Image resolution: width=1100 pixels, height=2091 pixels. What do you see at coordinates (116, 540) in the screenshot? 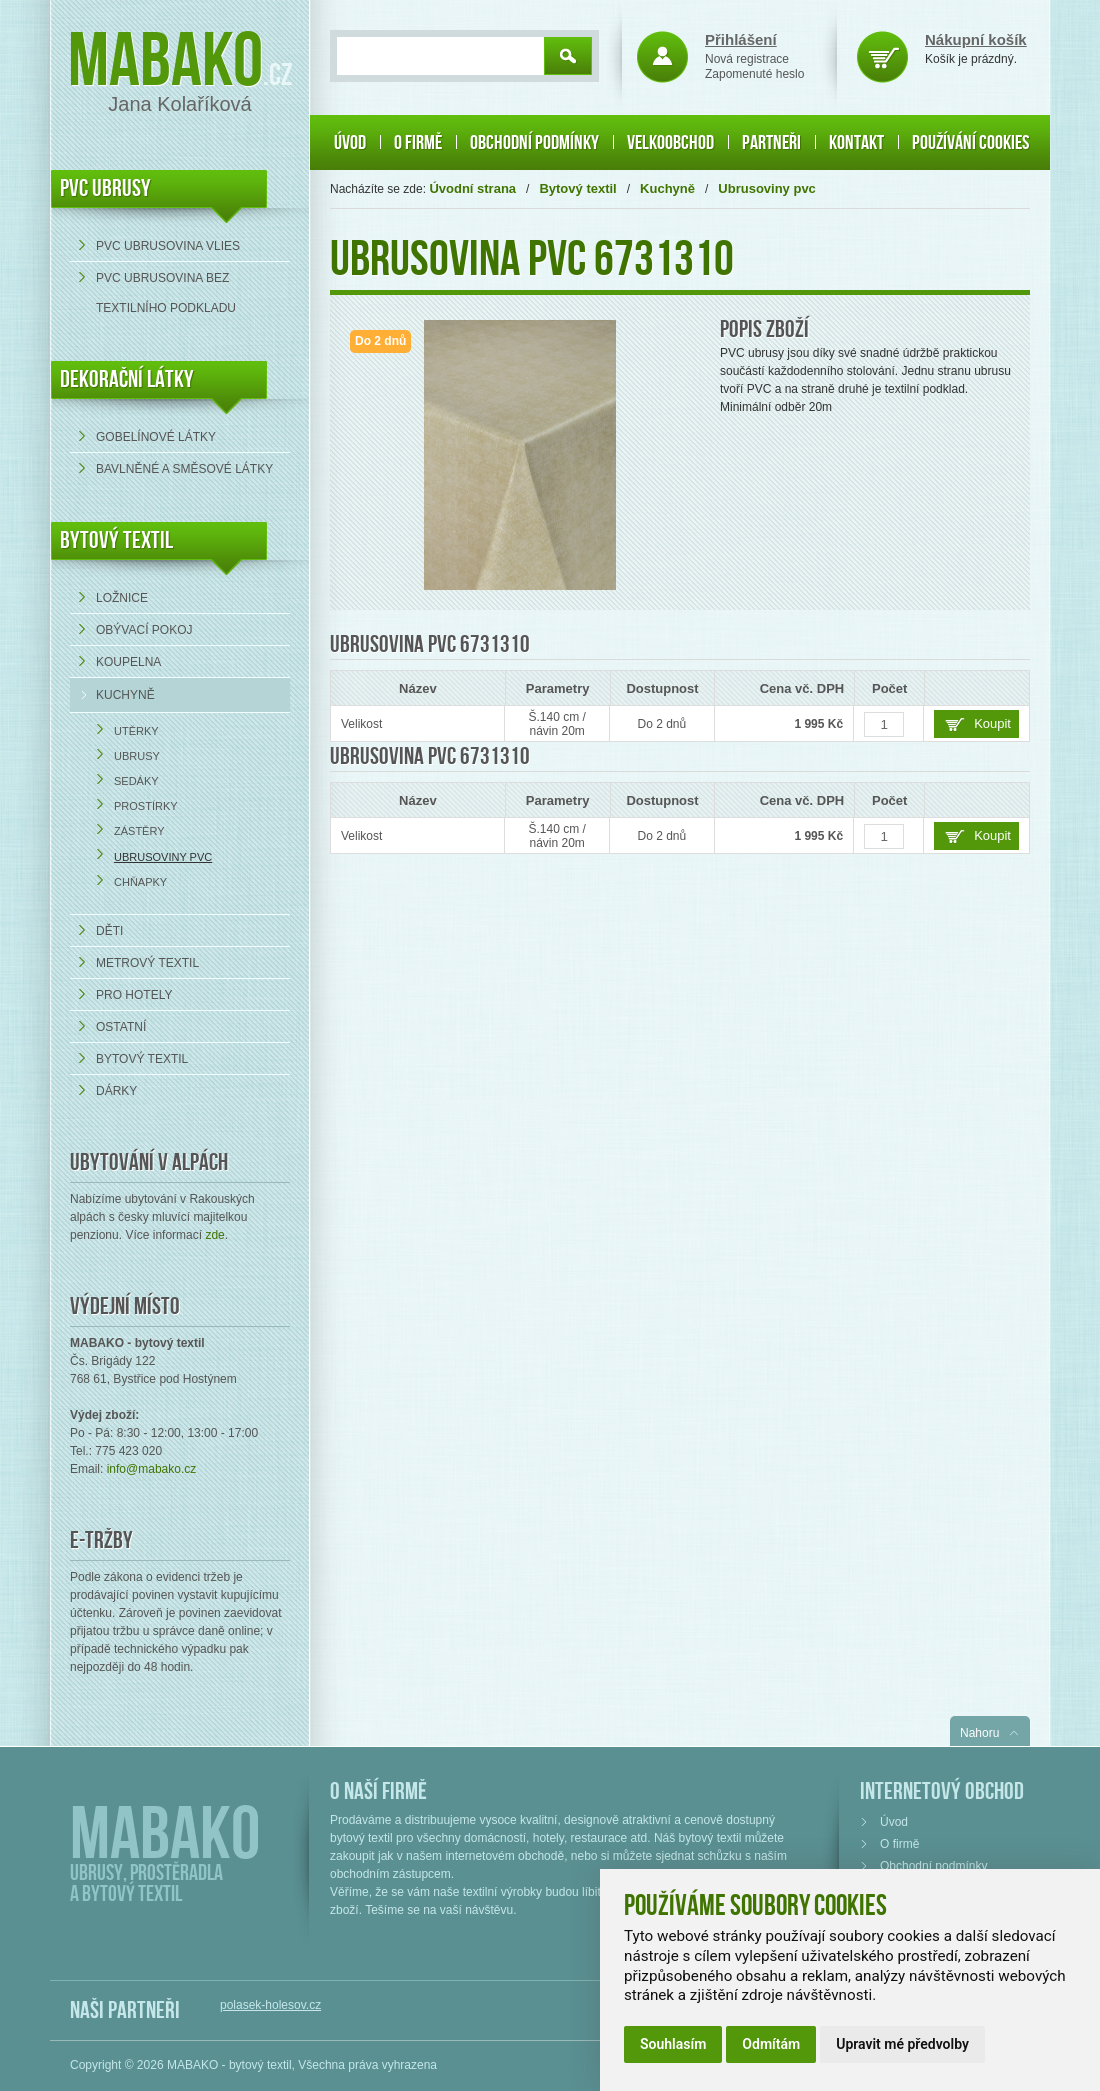
I see `Bytový textil` at bounding box center [116, 540].